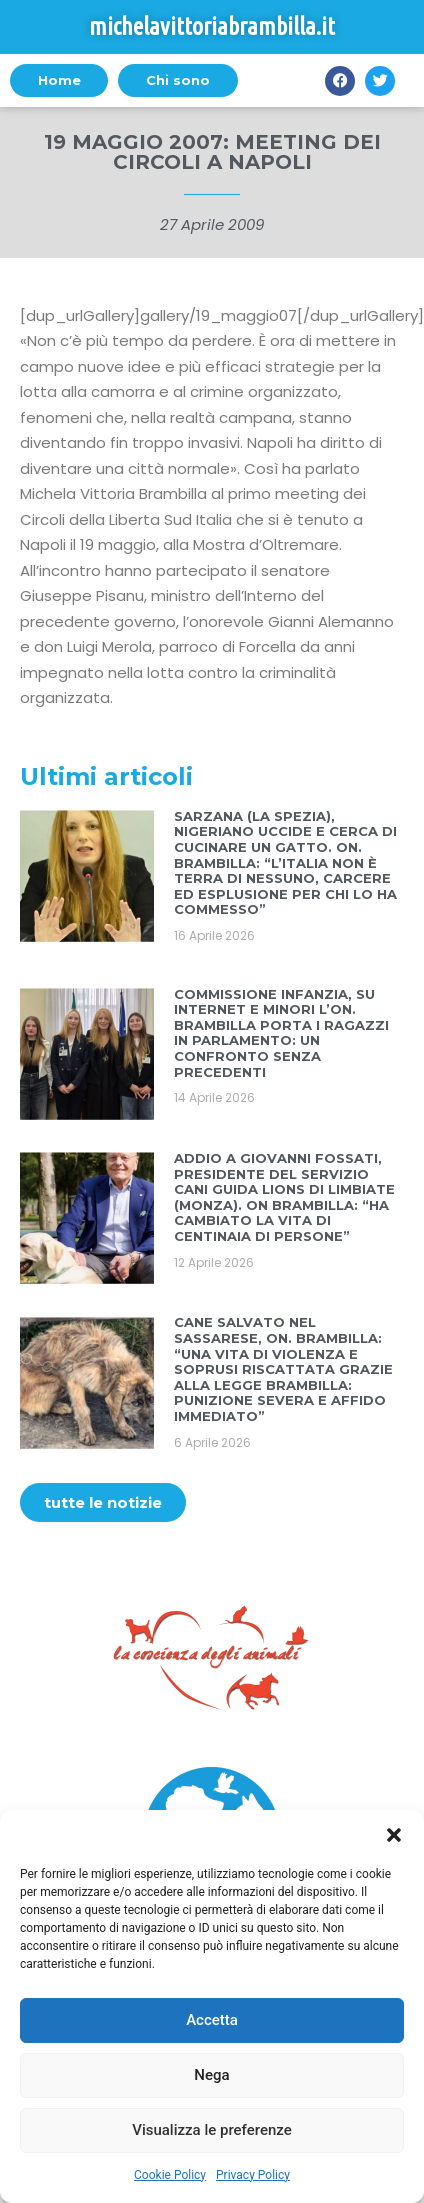  What do you see at coordinates (281, 1033) in the screenshot?
I see `COMMISSIONE INFANZIA, SU INTERNET E MINORI L’ON. BRAMBILLA PORTA I RAGAZZI IN PARLAMENTO: UN CONFRONTO SENZA PRECEDENTI` at bounding box center [281, 1033].